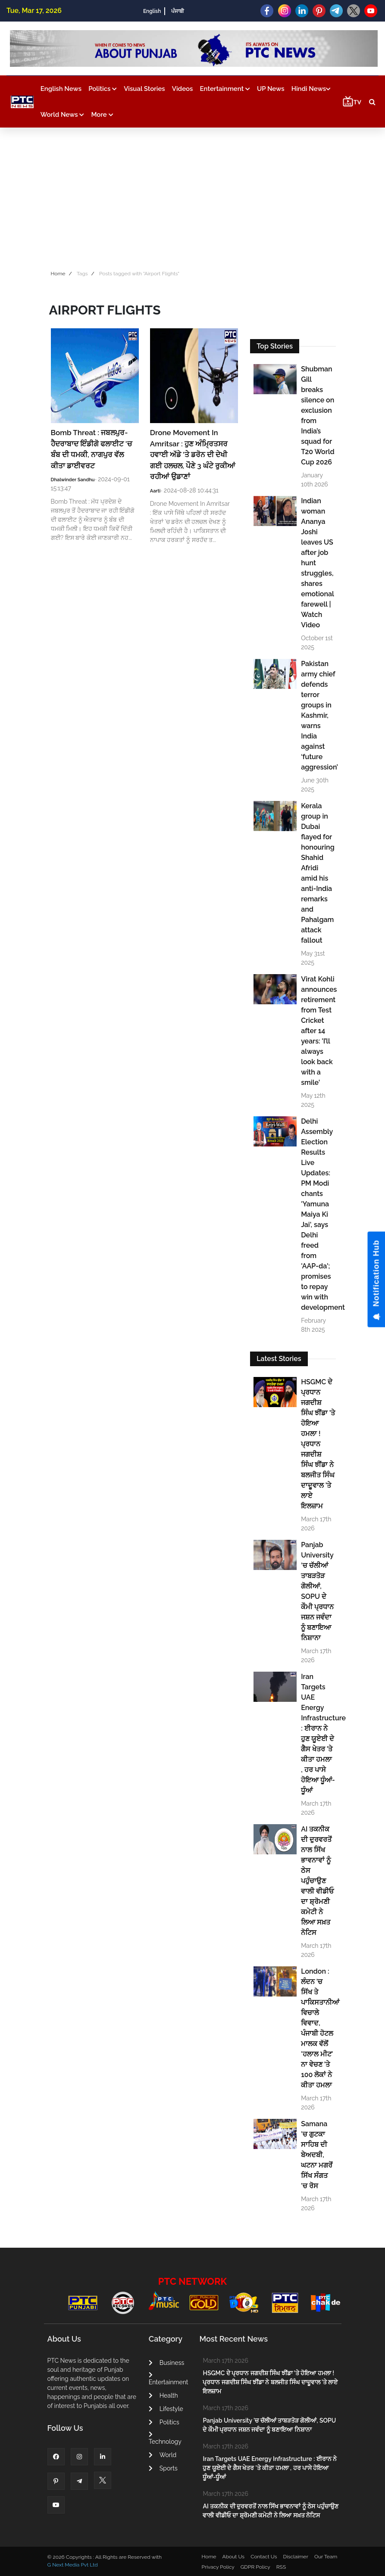  I want to click on G Next Media Pvt Ltd, so click(72, 2565).